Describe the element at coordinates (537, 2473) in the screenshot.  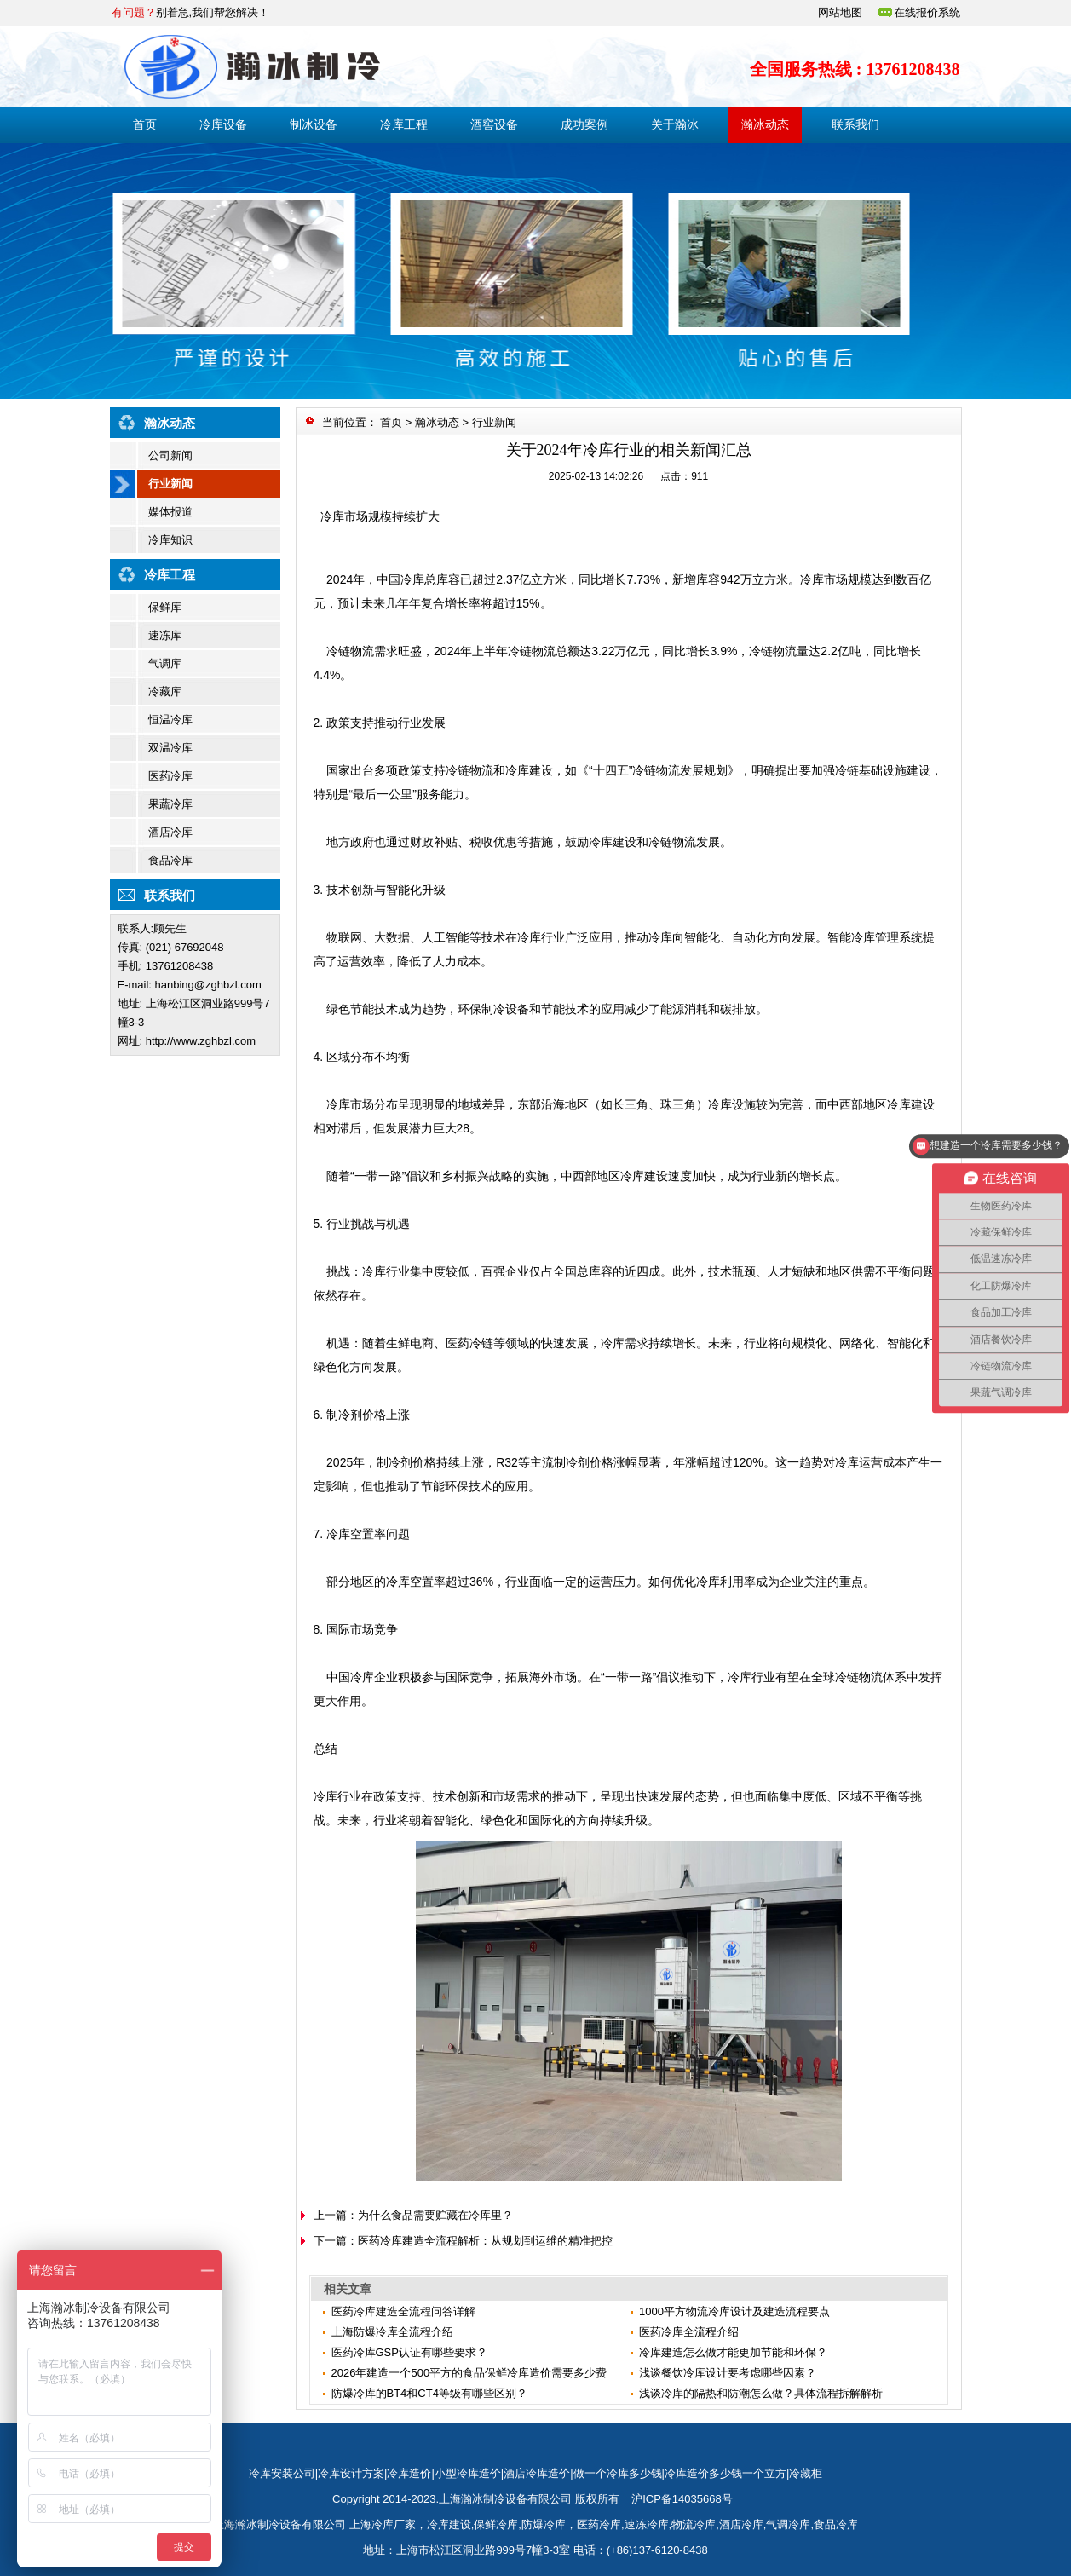
I see `酒店冷库造价` at that location.